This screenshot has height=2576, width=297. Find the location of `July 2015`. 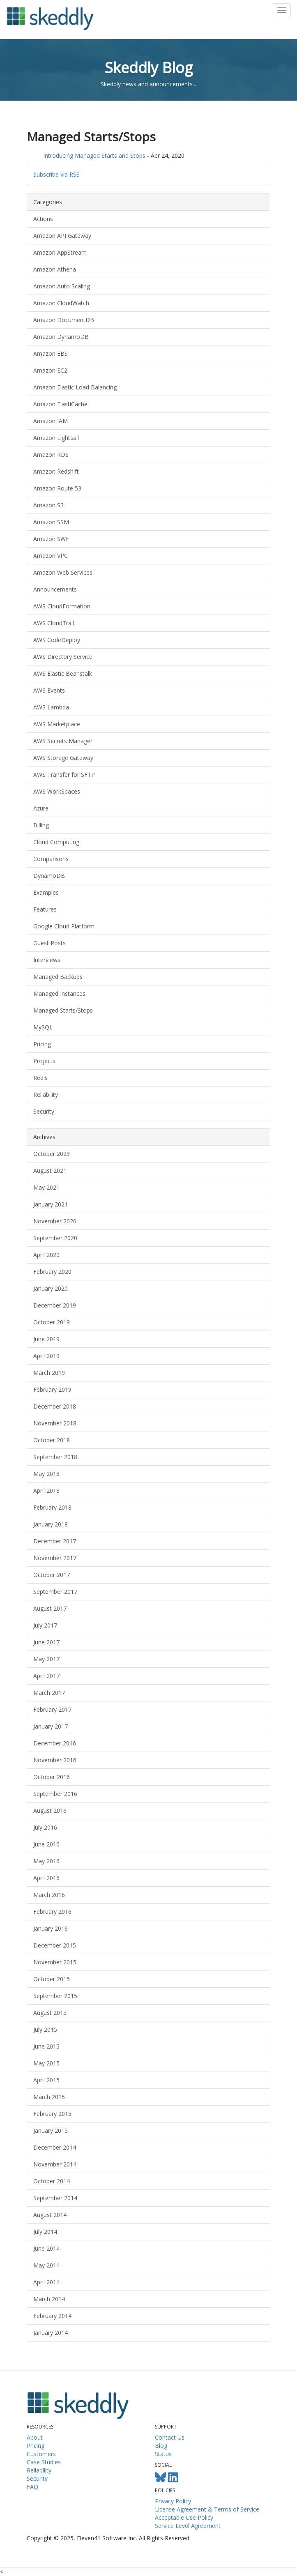

July 2015 is located at coordinates (45, 2029).